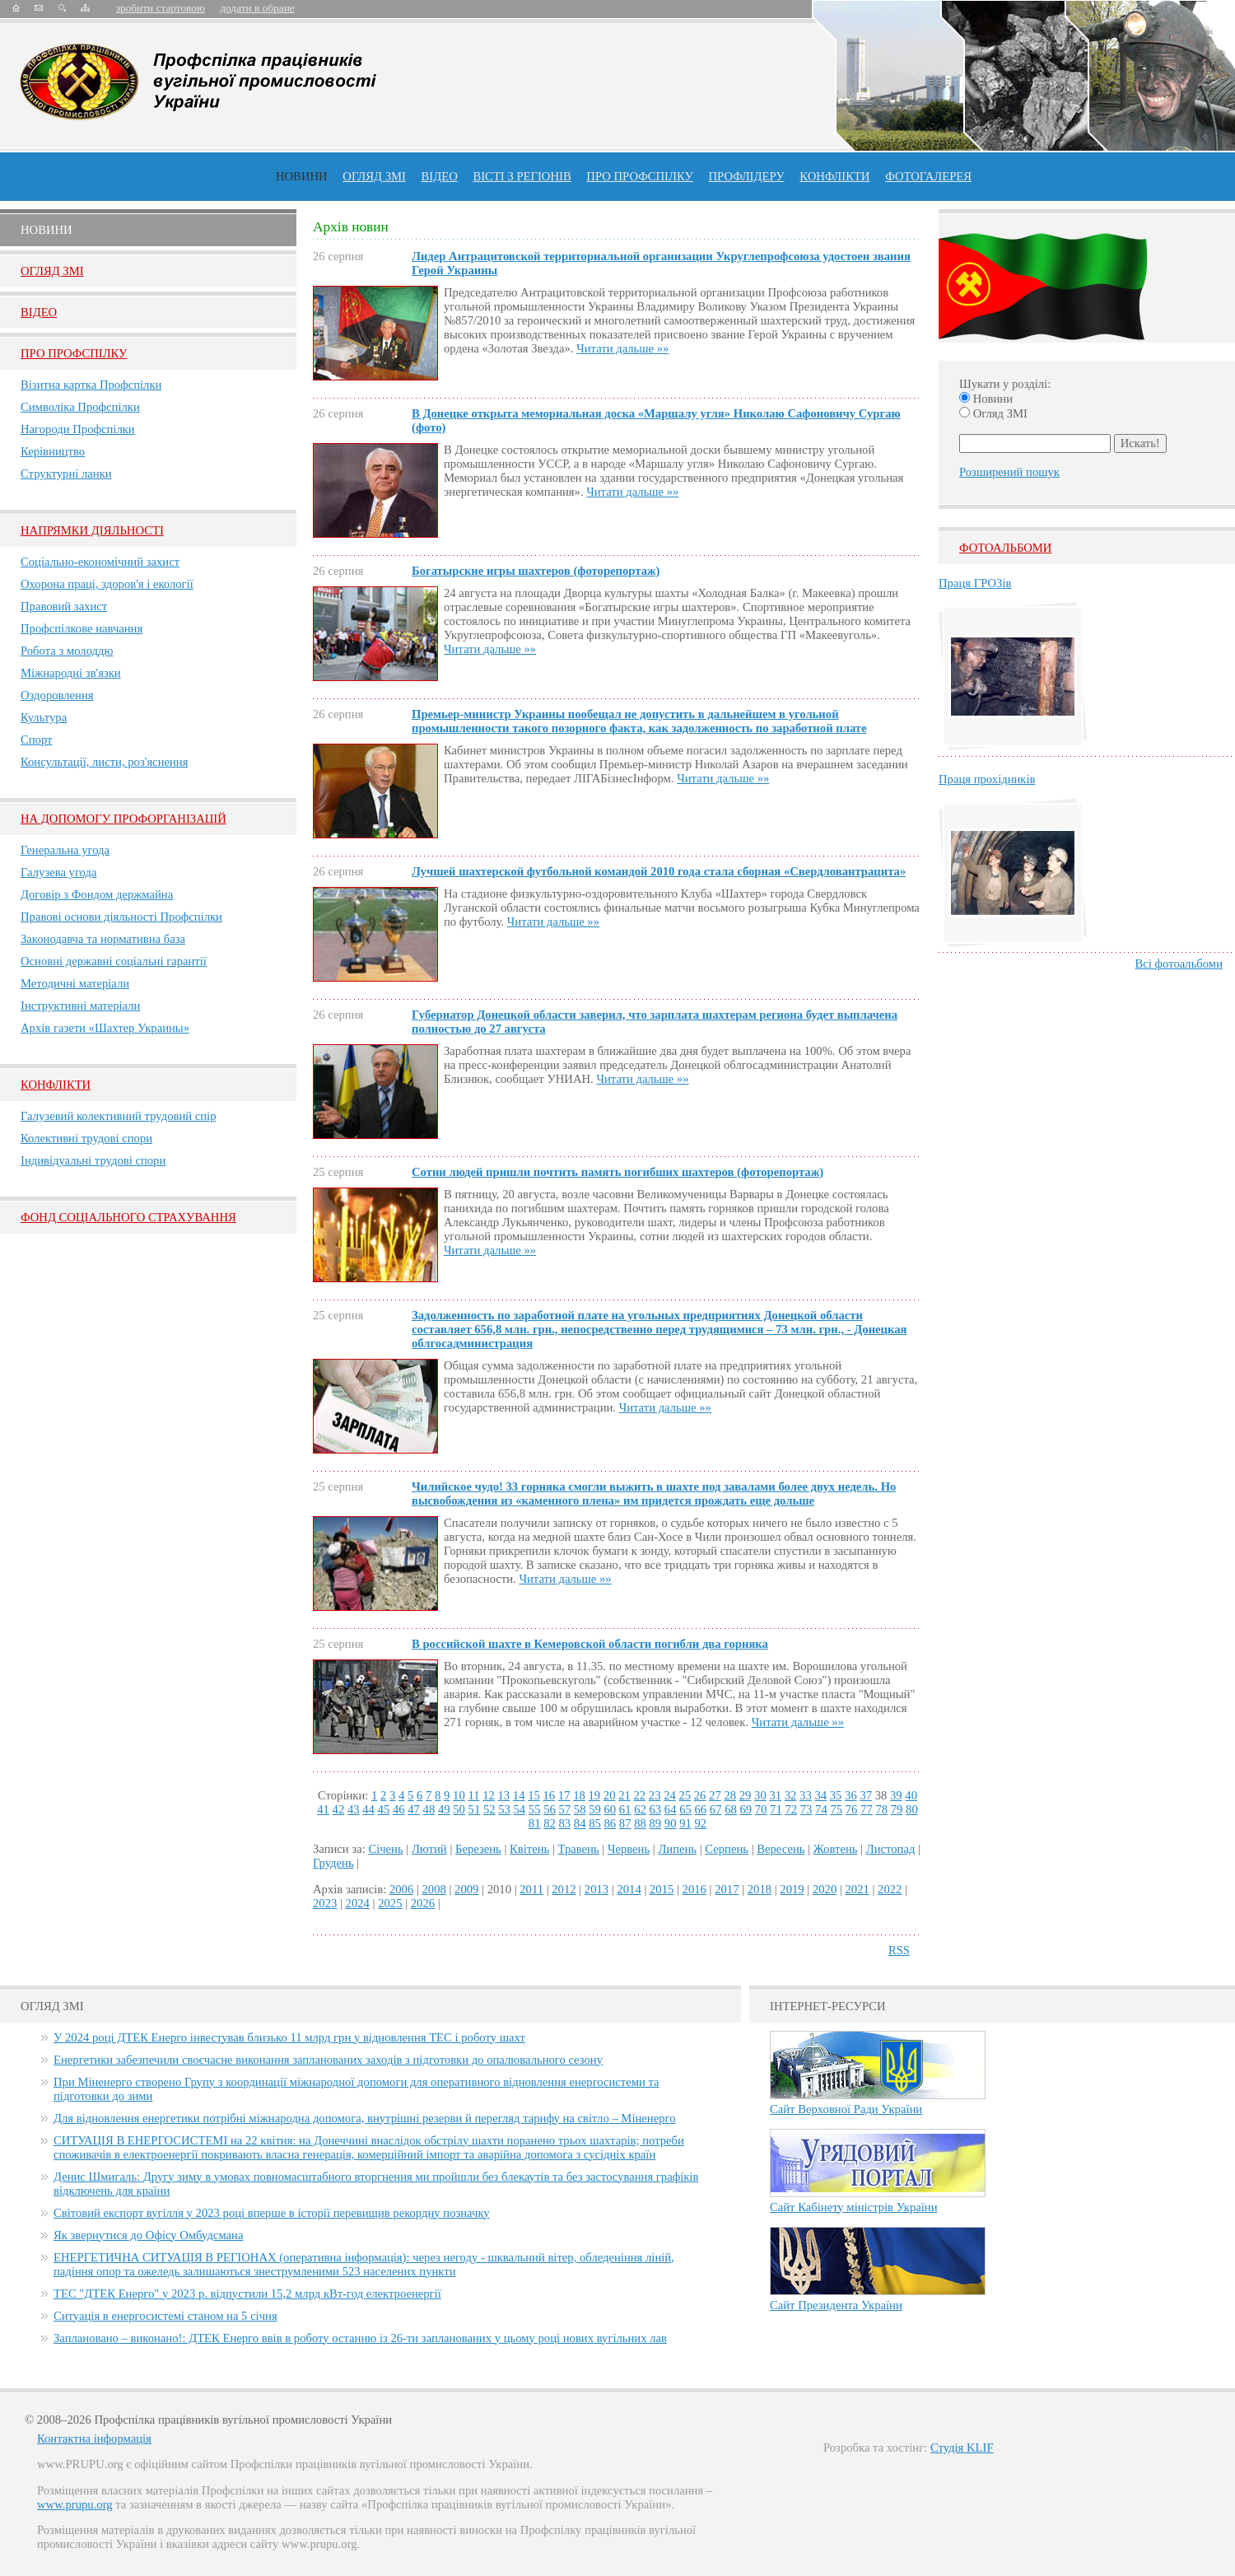 This screenshot has width=1235, height=2576. What do you see at coordinates (715, 1795) in the screenshot?
I see `27` at bounding box center [715, 1795].